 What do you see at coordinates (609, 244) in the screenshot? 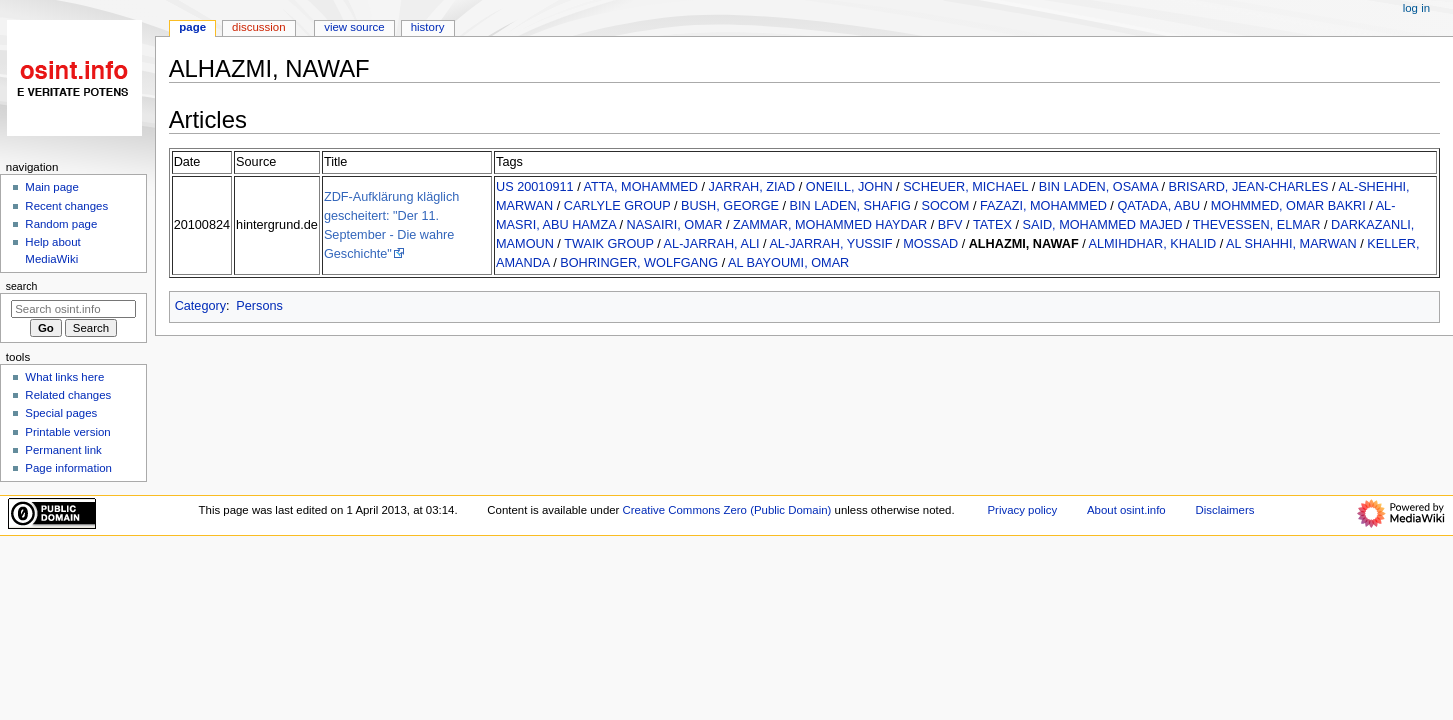
I see `TWAIK GROUP` at bounding box center [609, 244].